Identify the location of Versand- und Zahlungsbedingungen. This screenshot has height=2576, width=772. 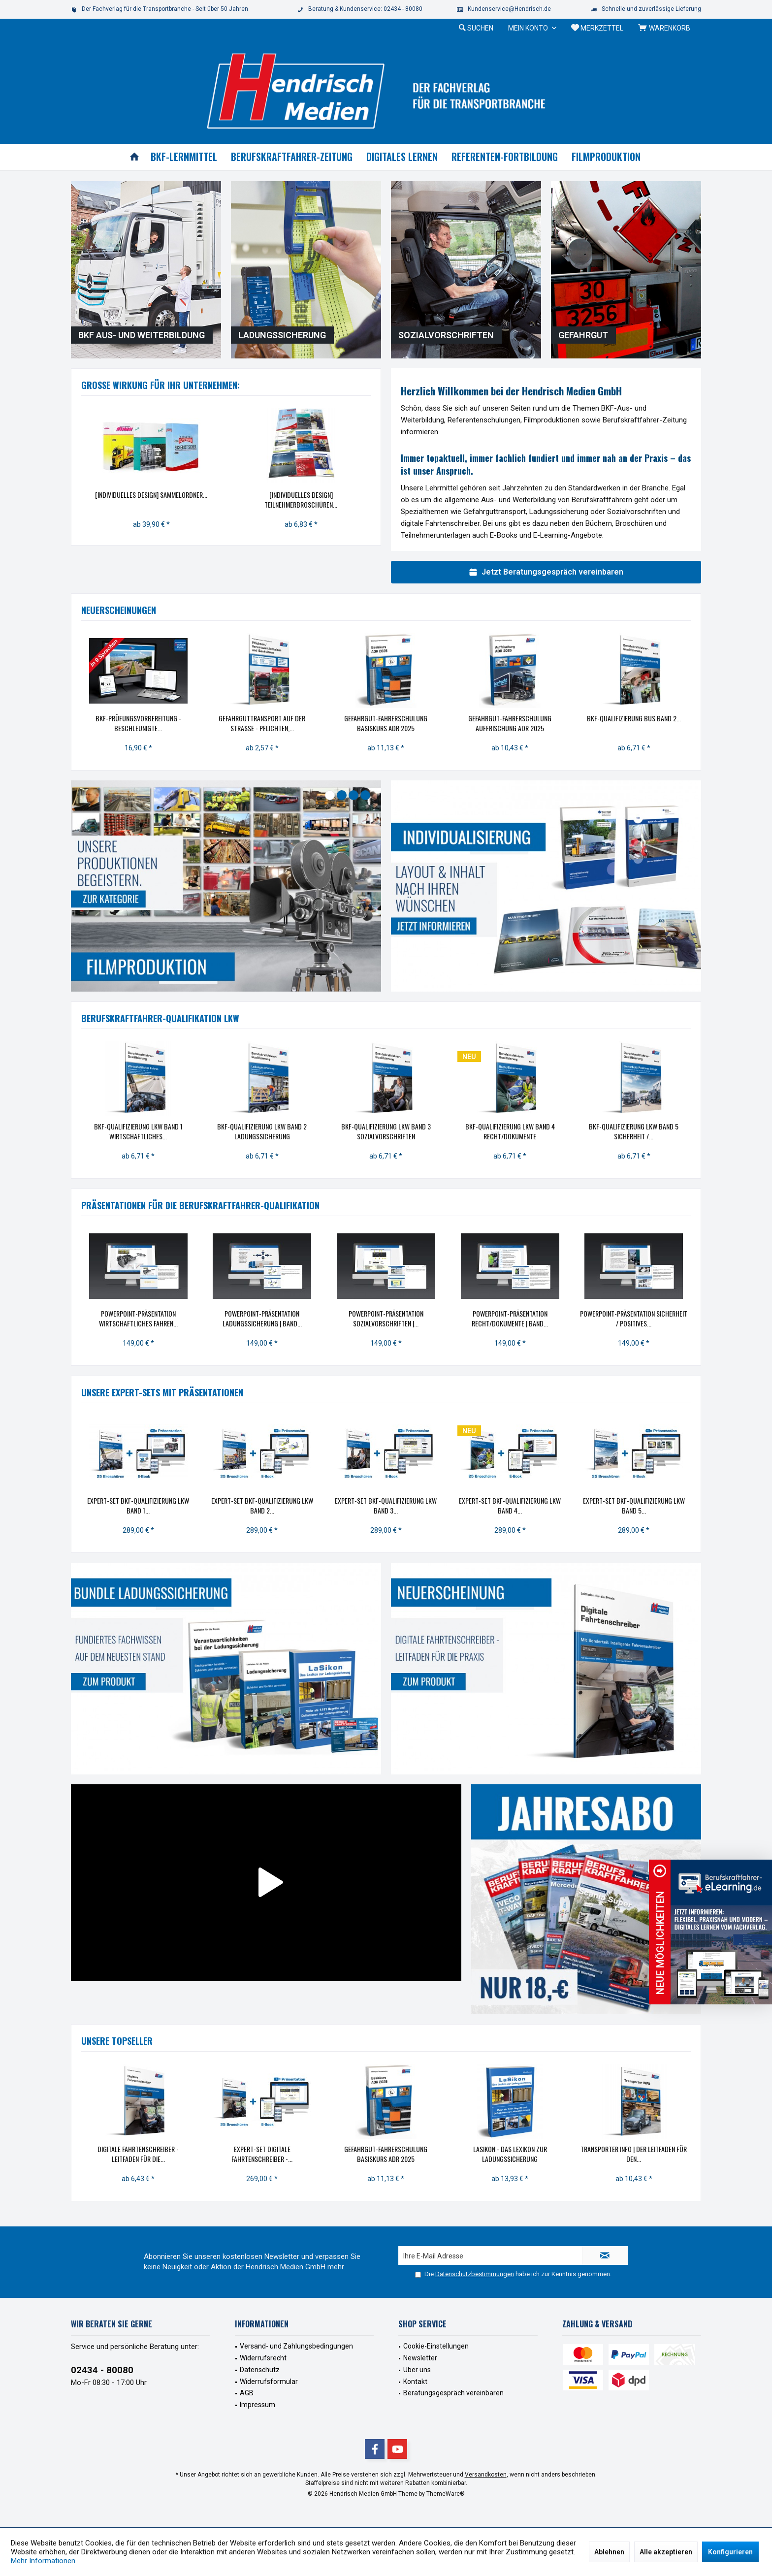
(296, 2346).